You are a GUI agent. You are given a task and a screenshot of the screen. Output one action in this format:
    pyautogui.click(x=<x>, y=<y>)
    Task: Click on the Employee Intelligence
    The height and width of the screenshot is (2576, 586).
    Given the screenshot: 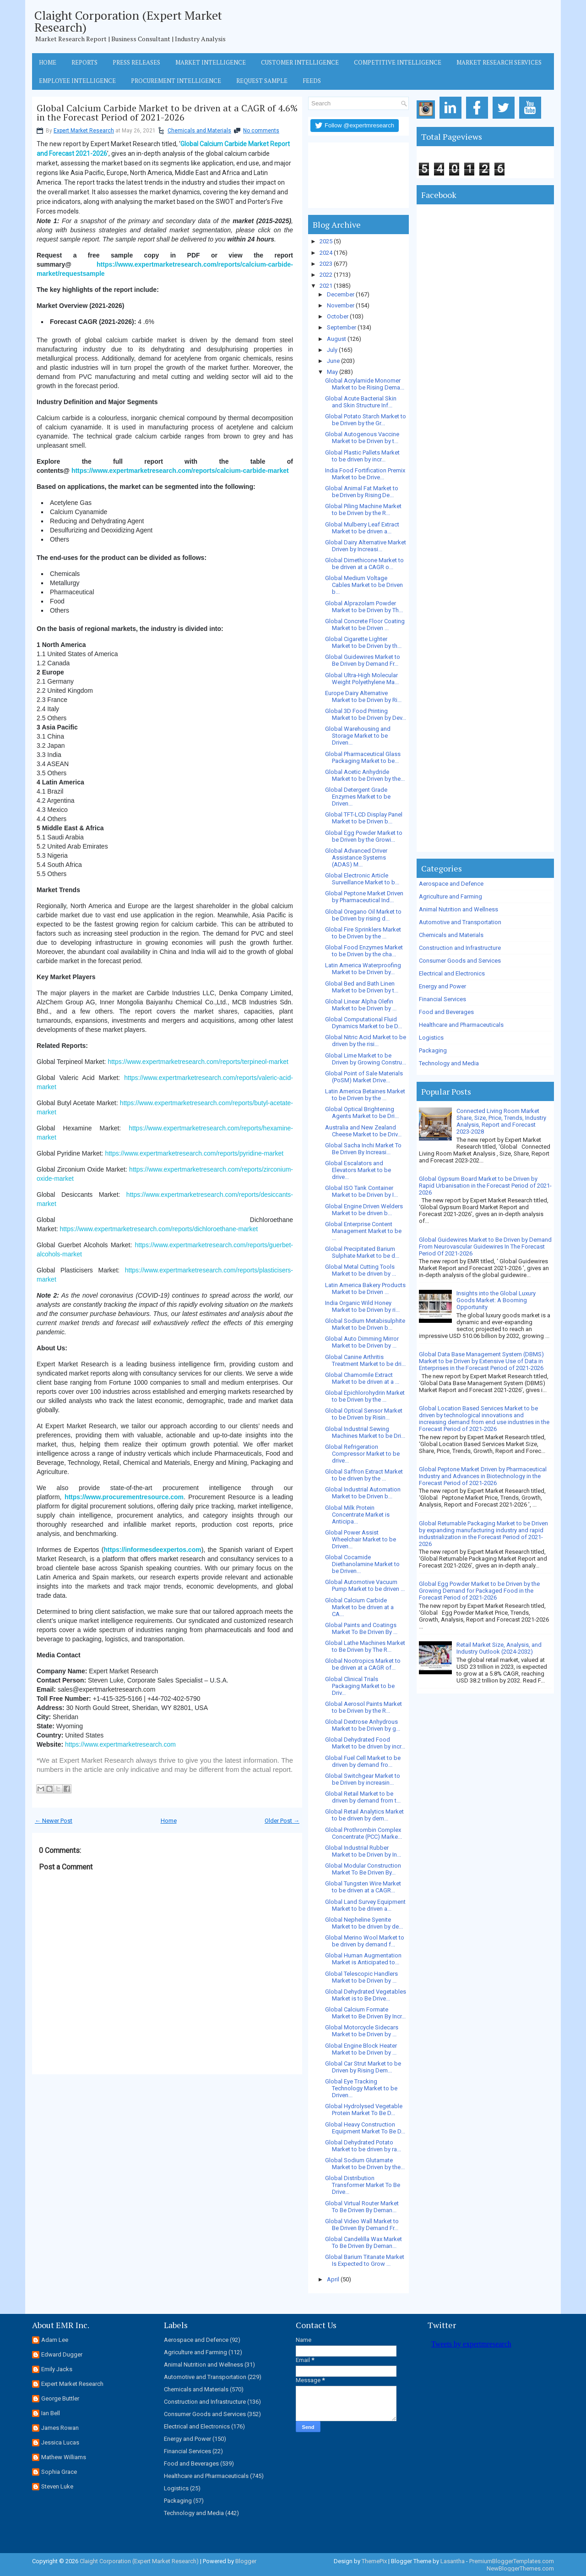 What is the action you would take?
    pyautogui.click(x=77, y=81)
    